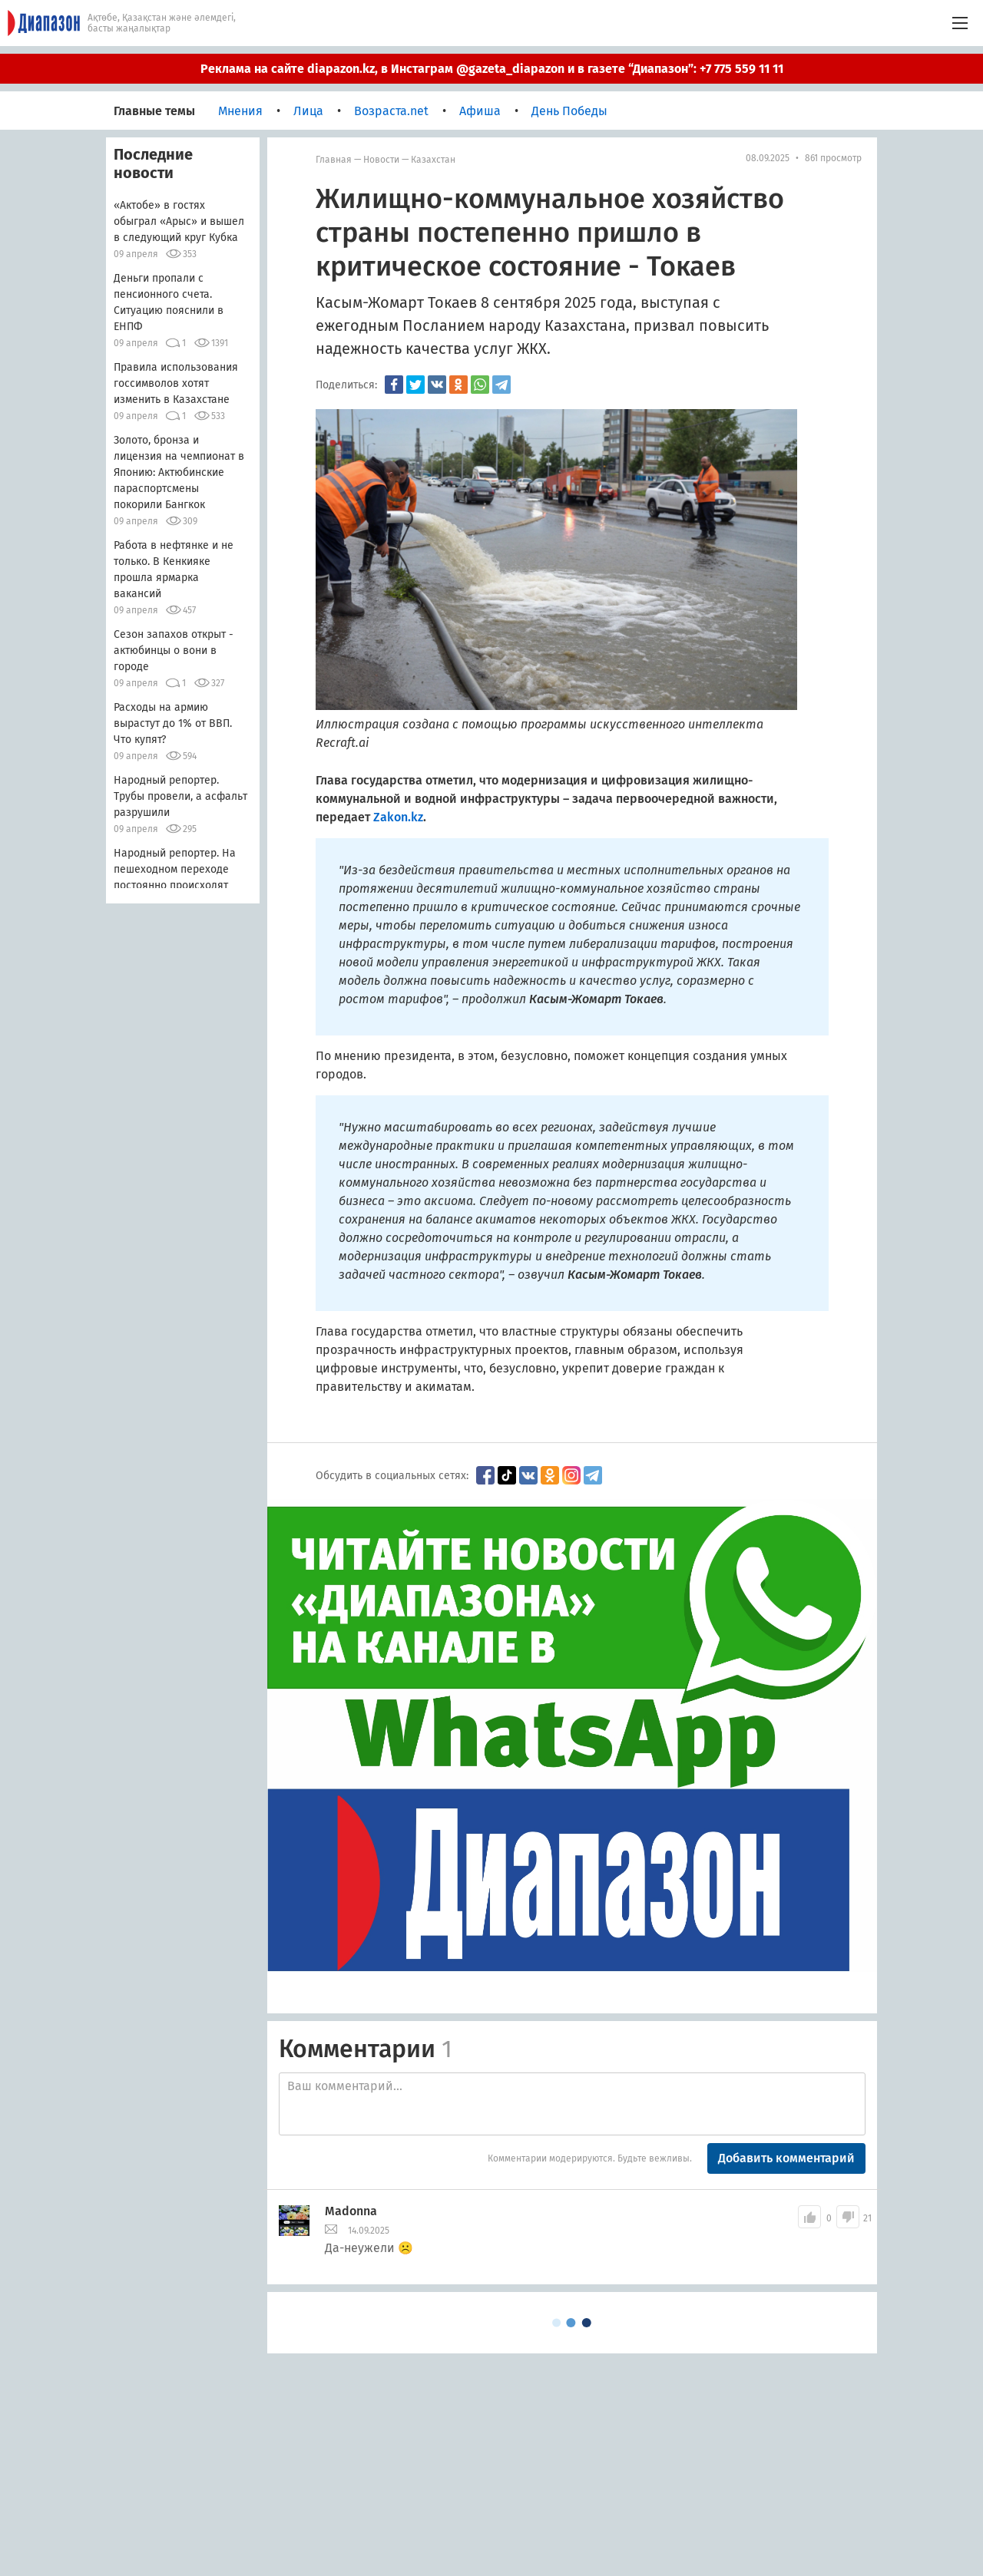 This screenshot has height=2576, width=983. I want to click on Новости, so click(381, 159).